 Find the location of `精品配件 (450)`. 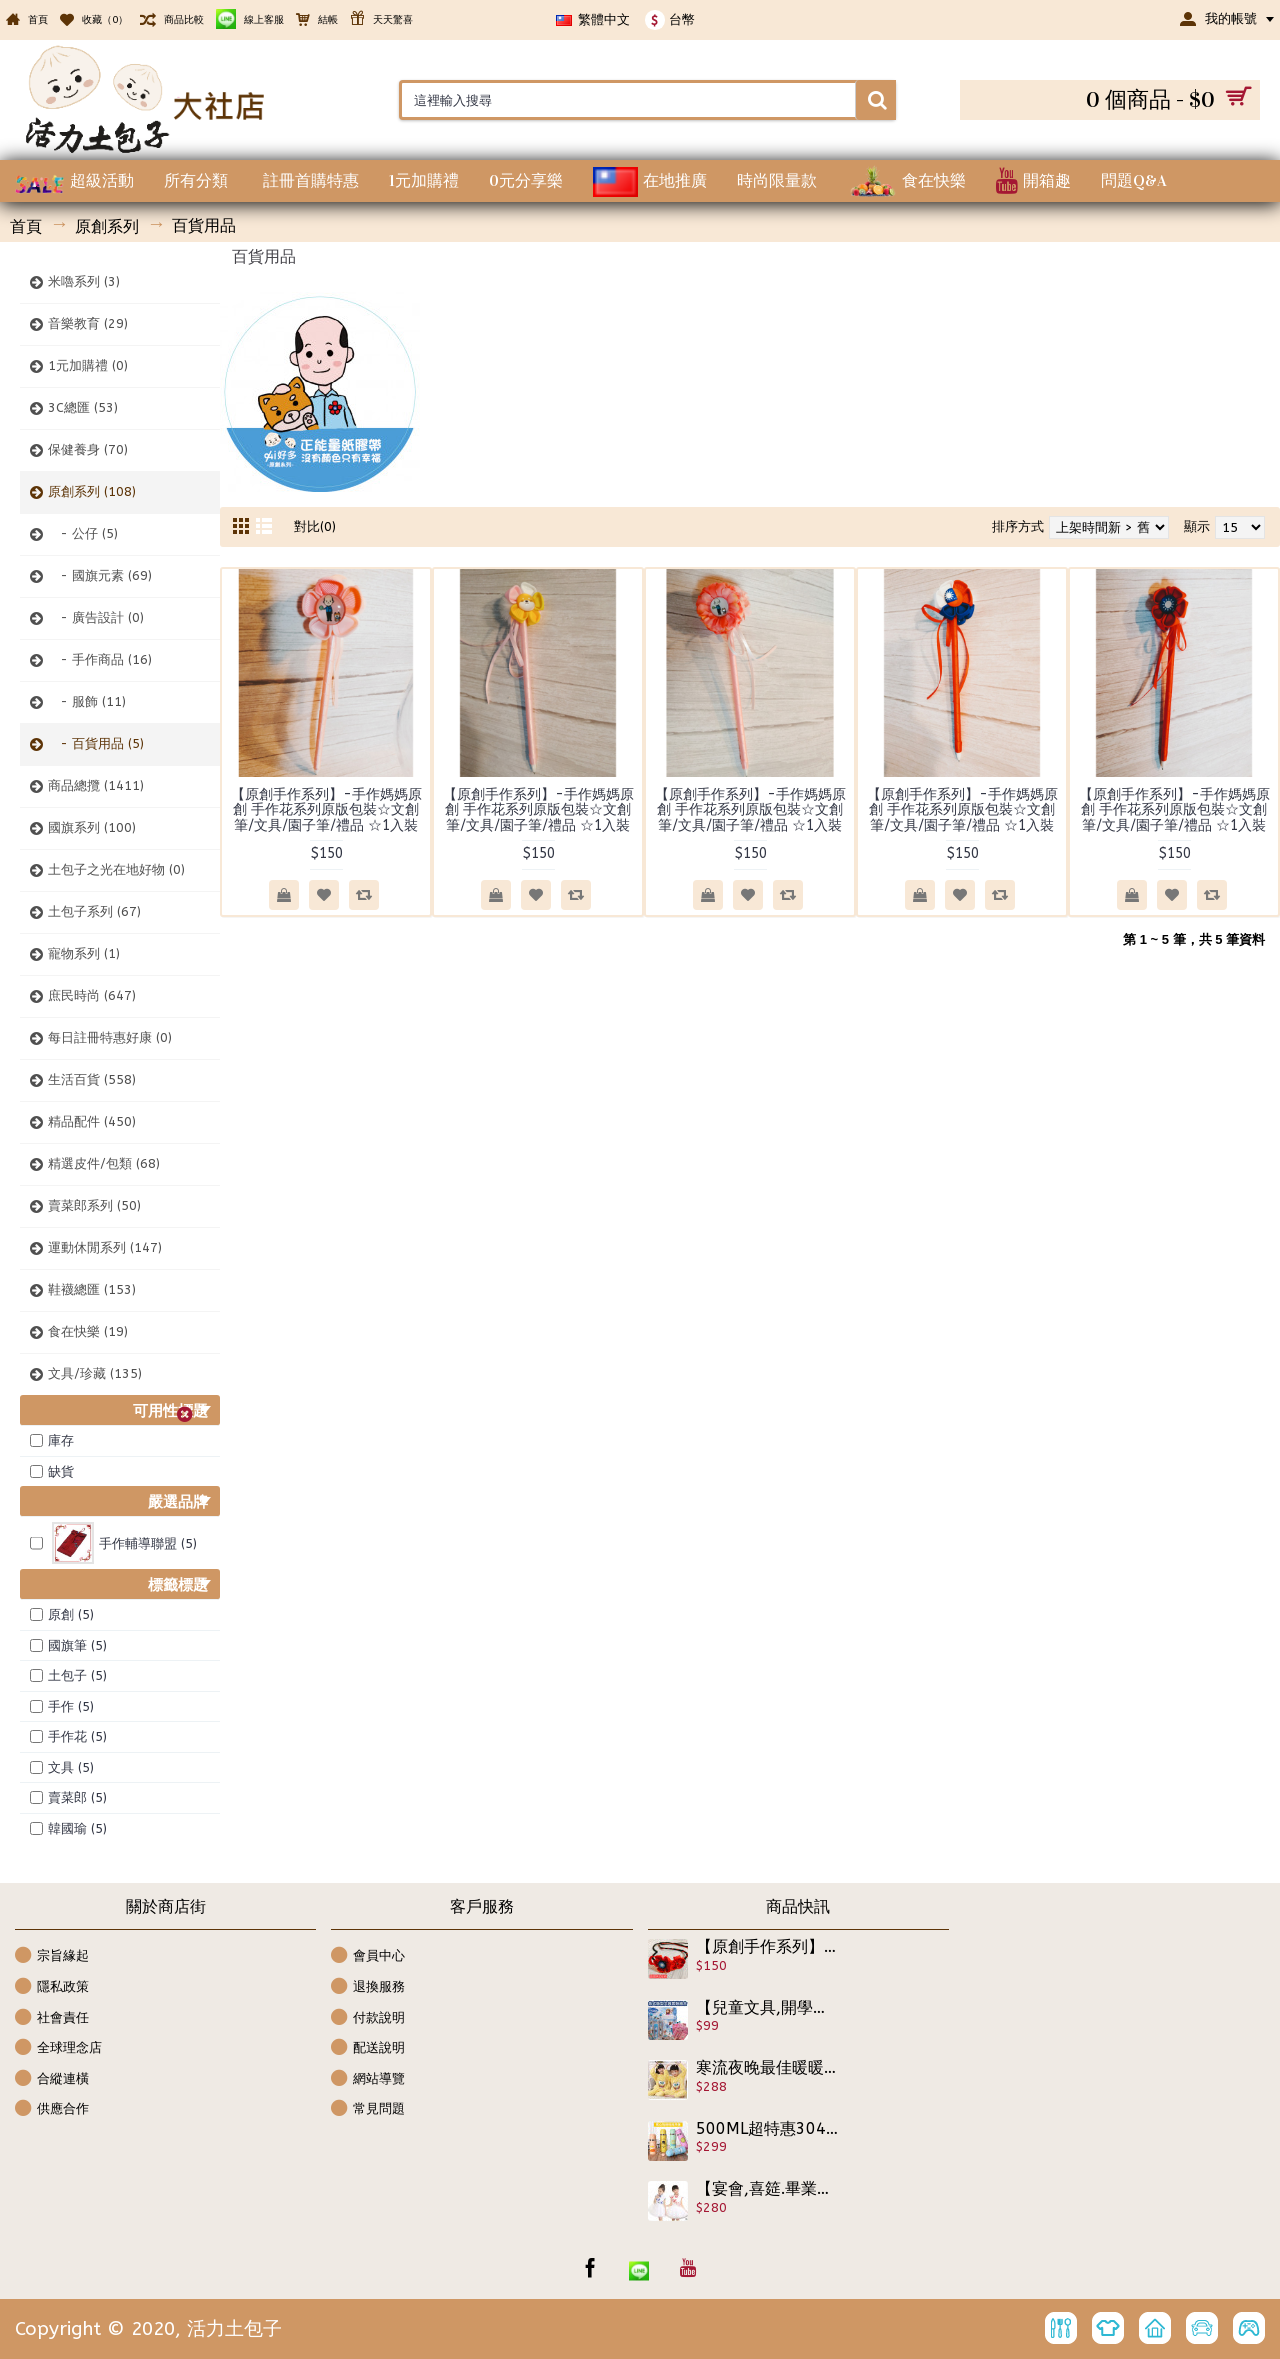

精品配件 (450) is located at coordinates (92, 1121).